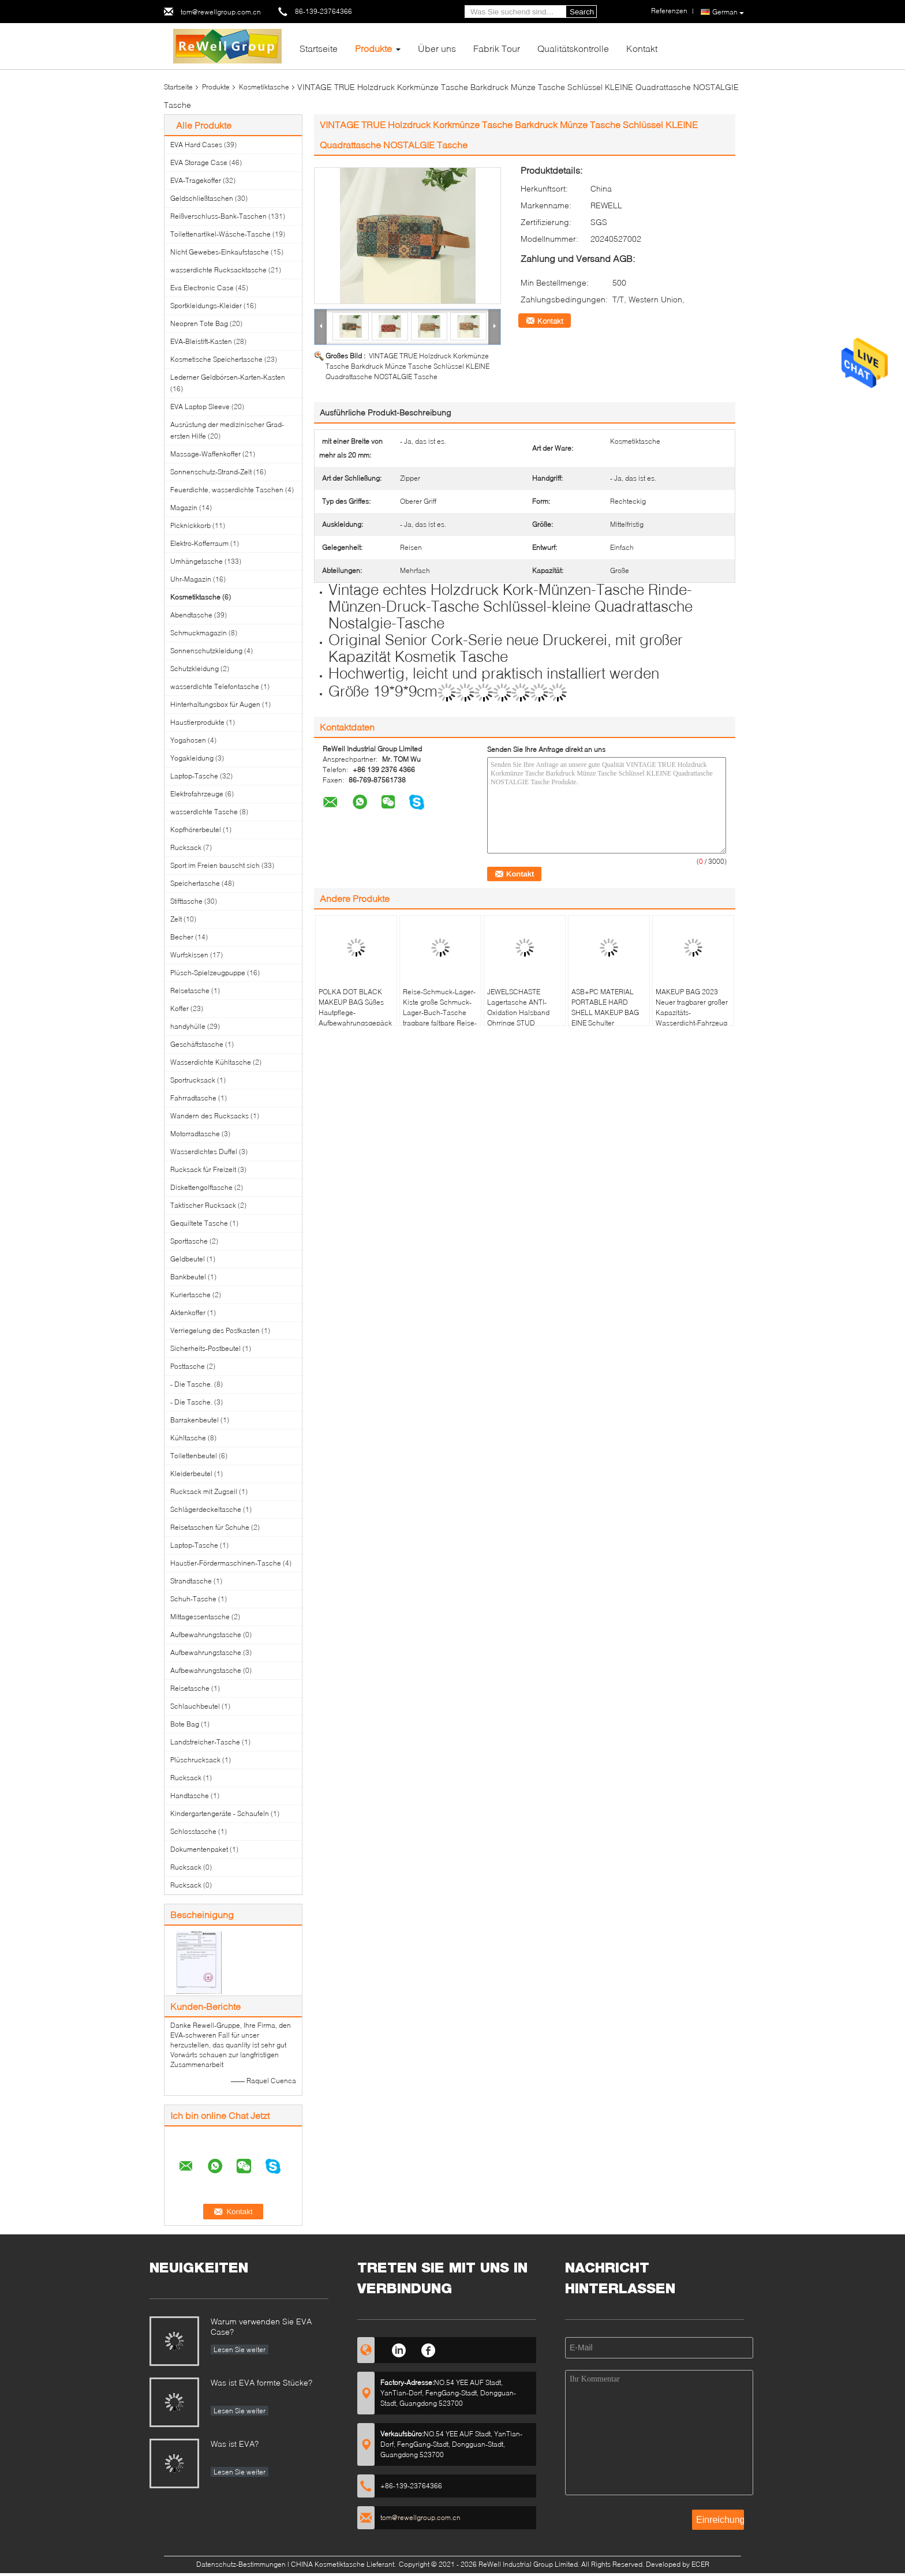 This screenshot has height=2576, width=905. Describe the element at coordinates (200, 406) in the screenshot. I see `EVA Laptop Sleeve` at that location.